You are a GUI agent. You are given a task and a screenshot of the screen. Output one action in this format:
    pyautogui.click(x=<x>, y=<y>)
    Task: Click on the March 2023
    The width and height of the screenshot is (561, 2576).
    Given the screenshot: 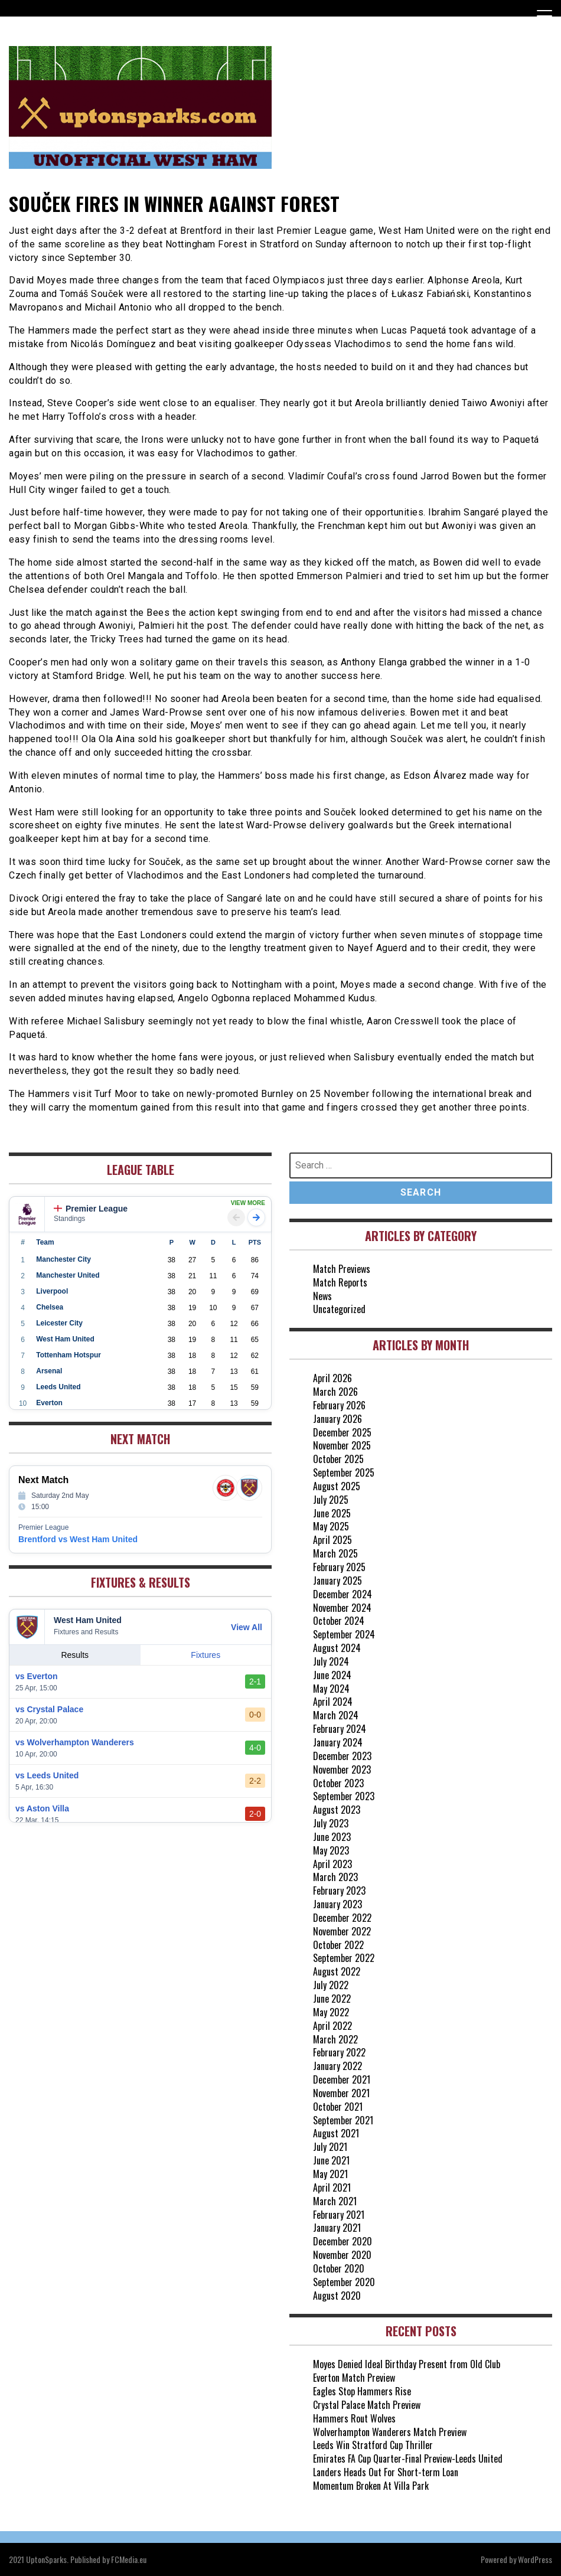 What is the action you would take?
    pyautogui.click(x=335, y=1877)
    